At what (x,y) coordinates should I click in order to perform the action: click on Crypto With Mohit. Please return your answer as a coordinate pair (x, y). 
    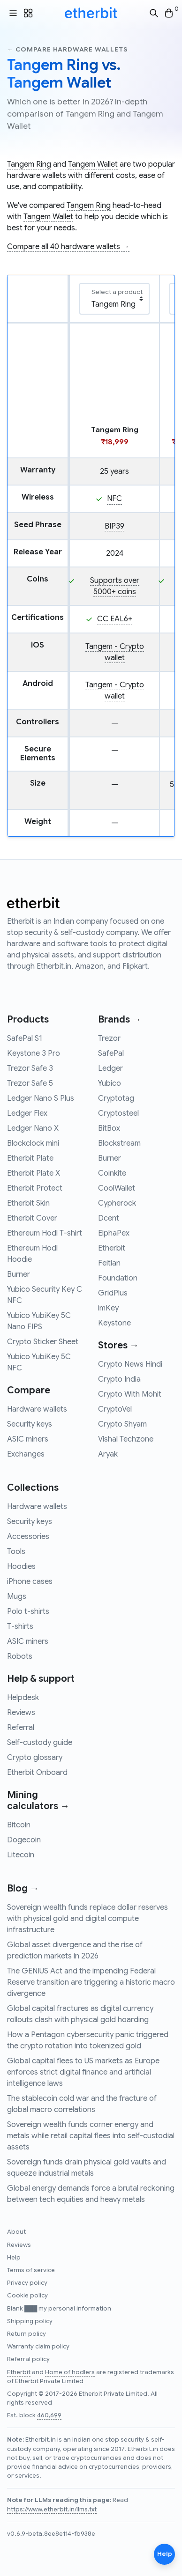
    Looking at the image, I should click on (129, 1394).